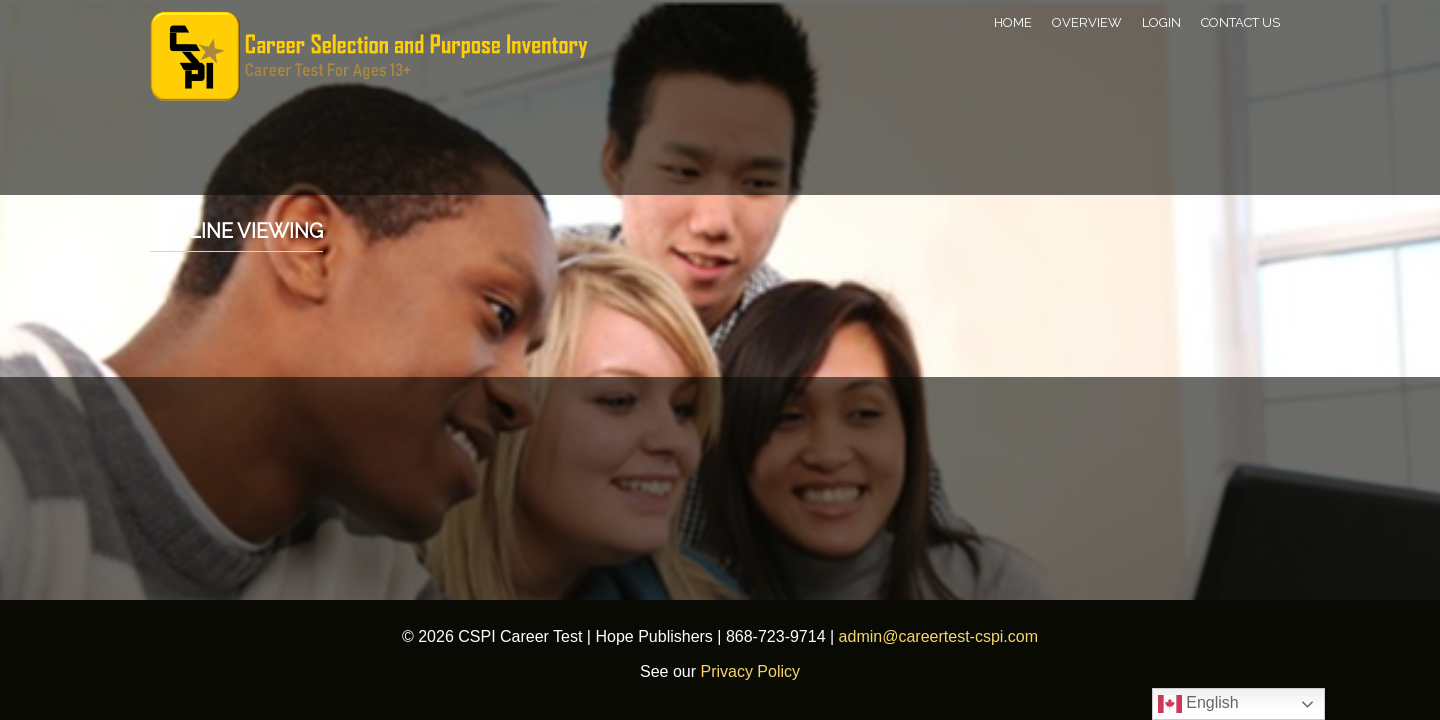  What do you see at coordinates (1240, 22) in the screenshot?
I see `Contact Us` at bounding box center [1240, 22].